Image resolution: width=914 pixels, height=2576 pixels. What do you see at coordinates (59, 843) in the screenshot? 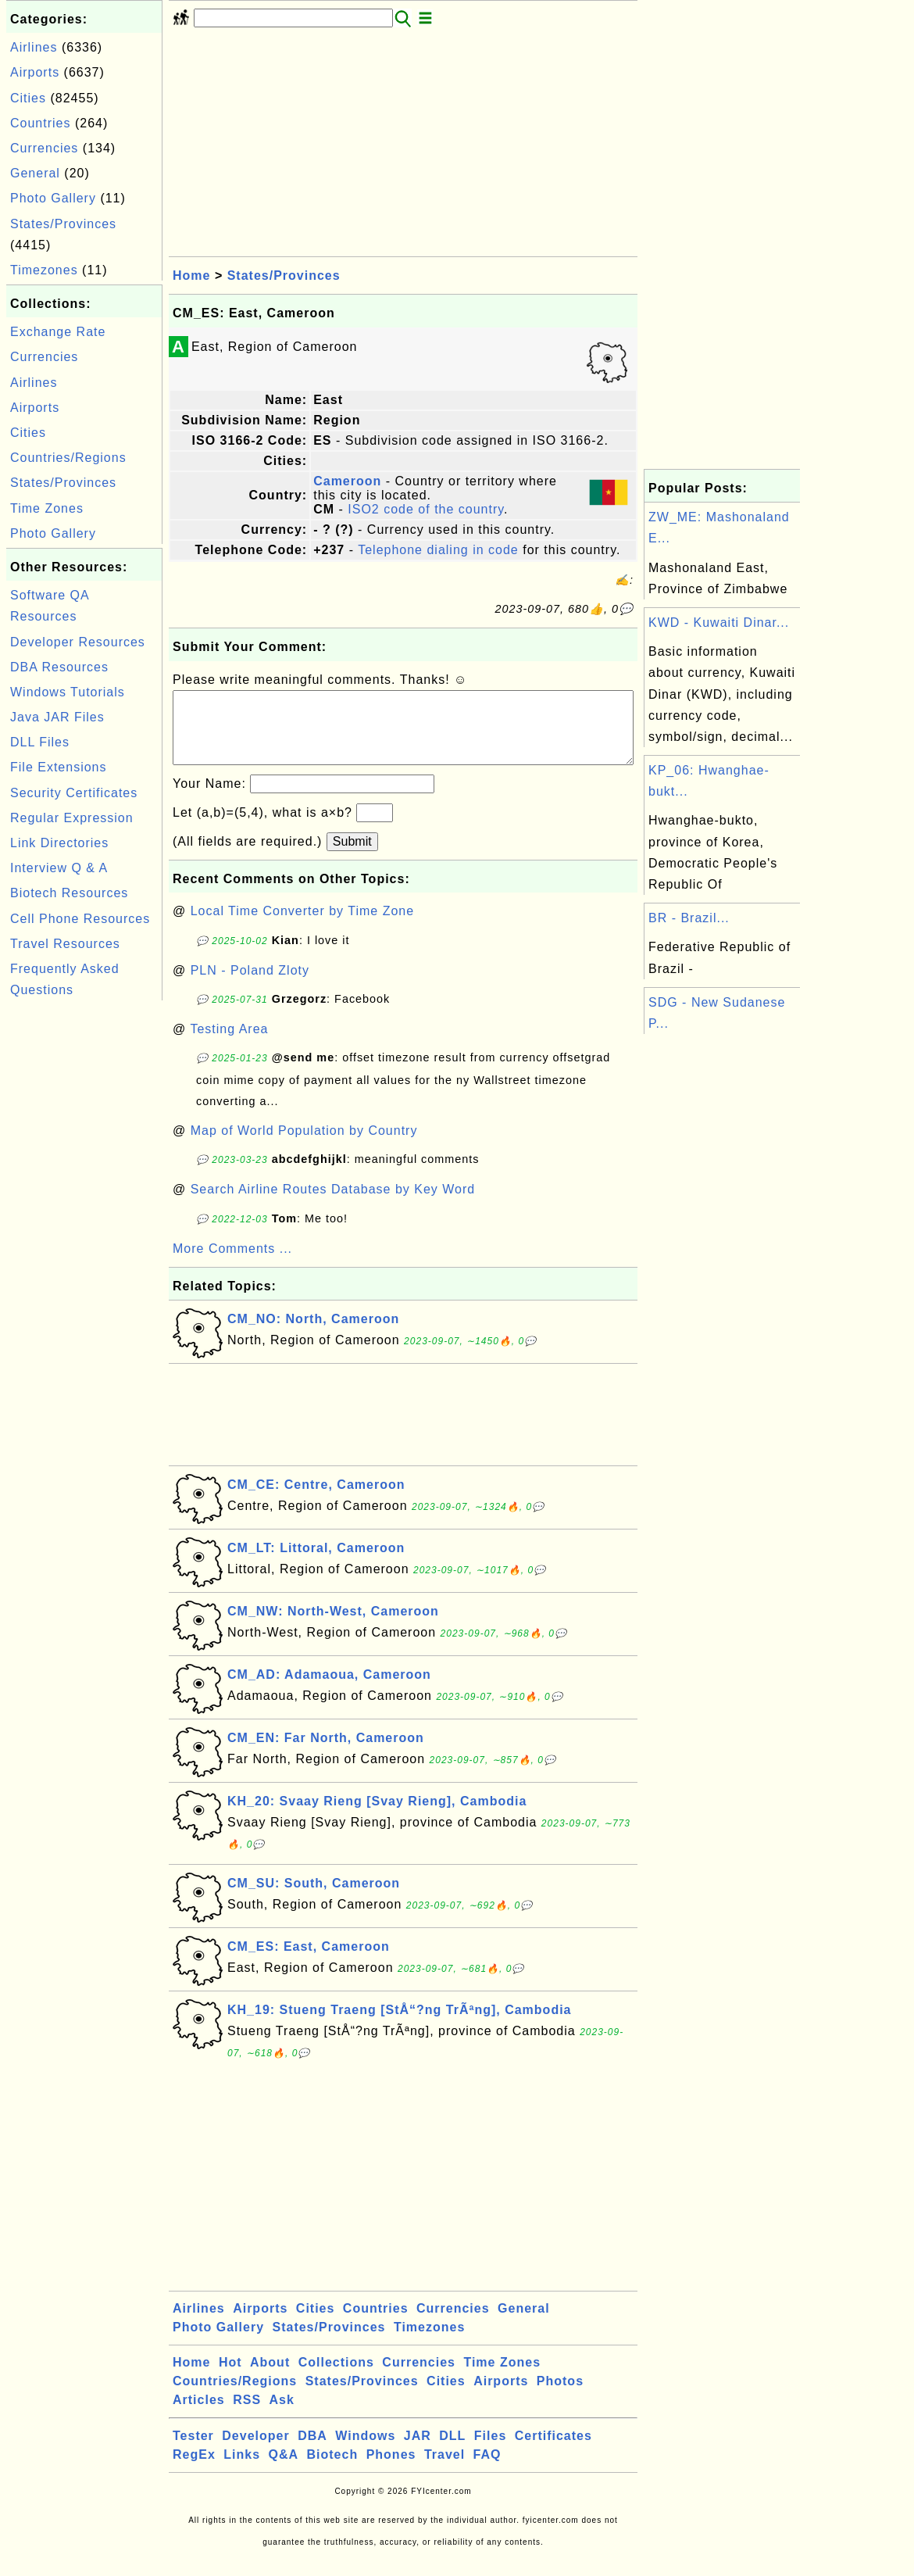
I see `Link Directories` at bounding box center [59, 843].